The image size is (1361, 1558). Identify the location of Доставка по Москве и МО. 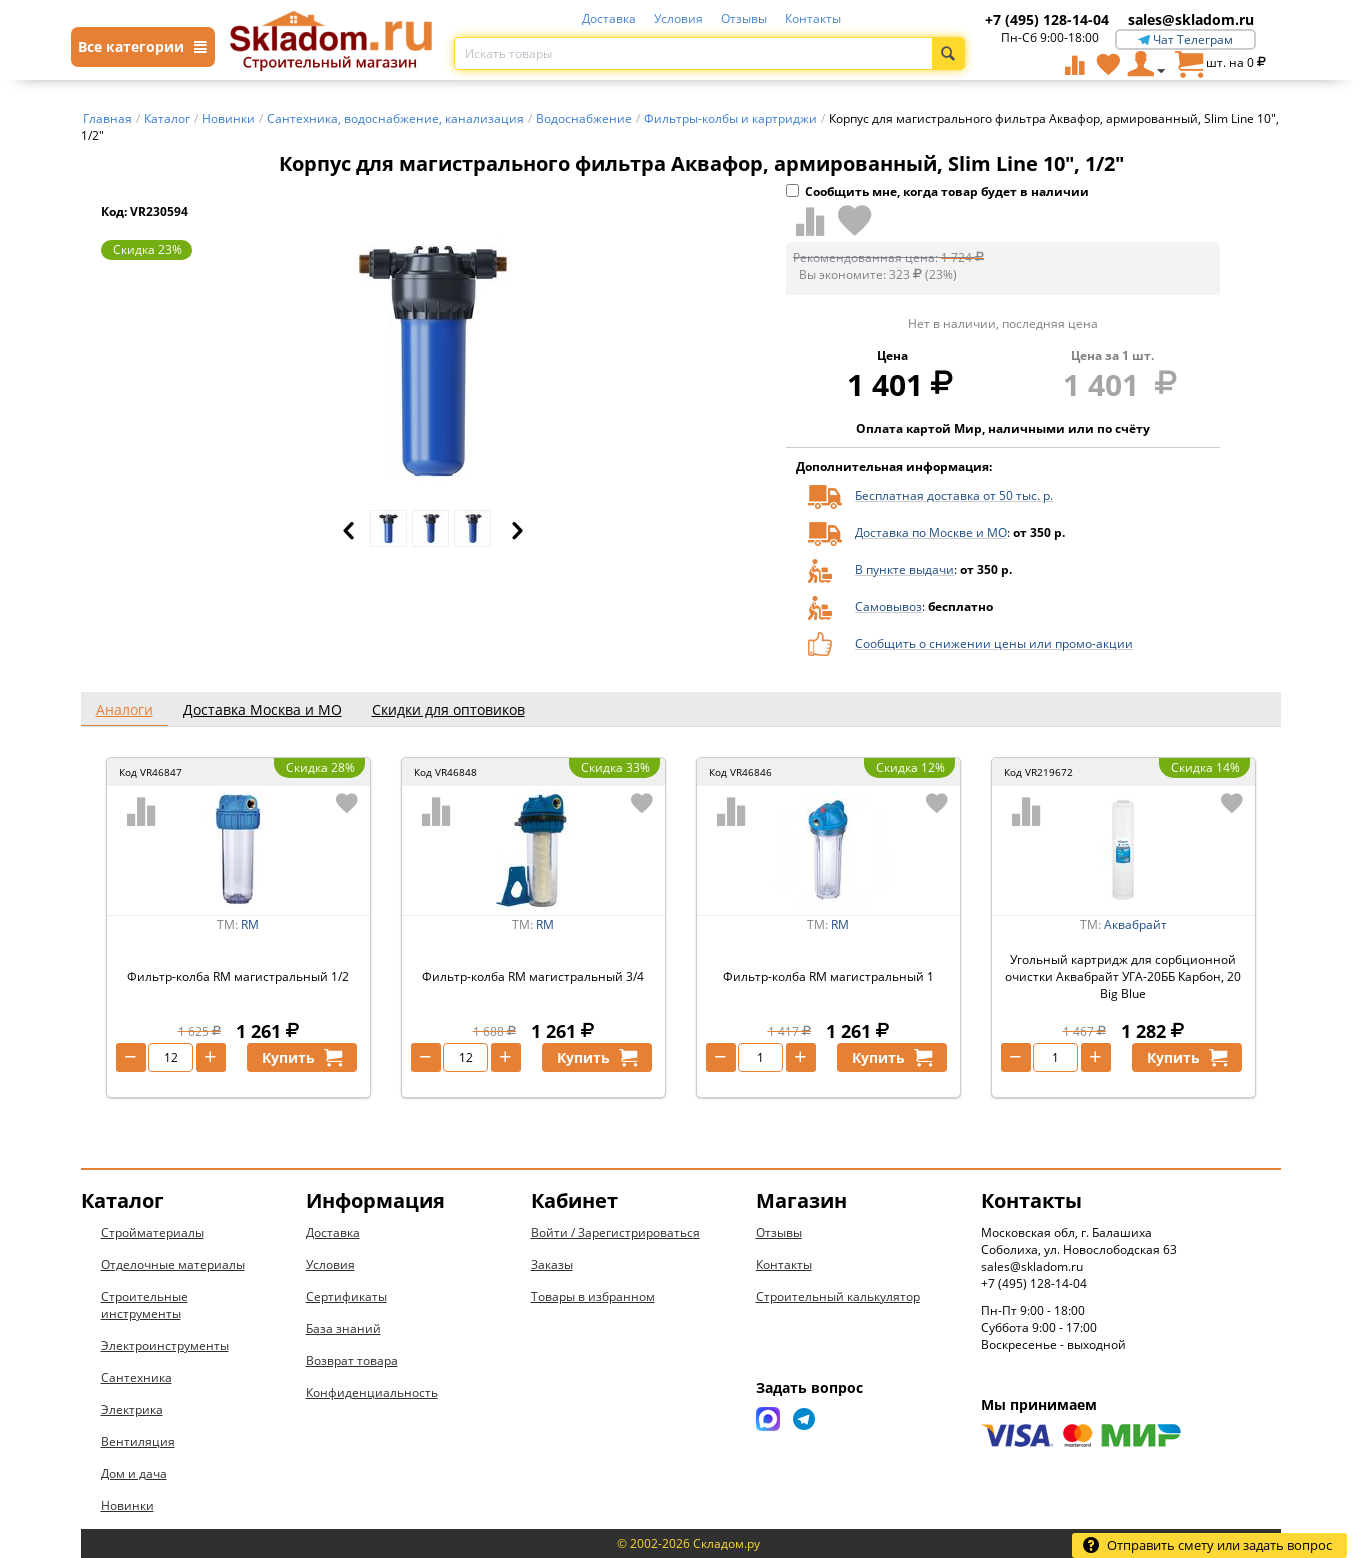
(931, 532).